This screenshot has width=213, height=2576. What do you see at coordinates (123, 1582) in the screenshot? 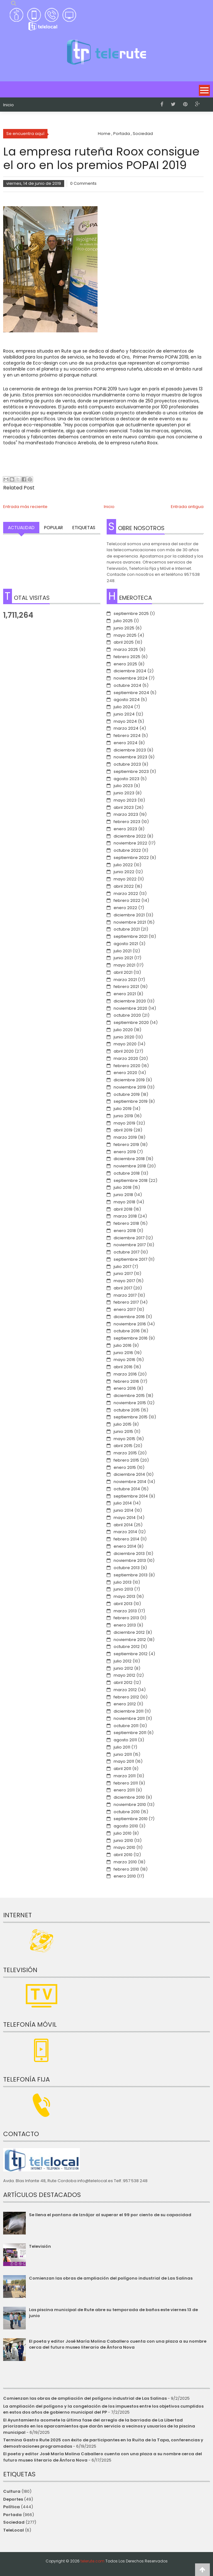
I see `julio 2013` at bounding box center [123, 1582].